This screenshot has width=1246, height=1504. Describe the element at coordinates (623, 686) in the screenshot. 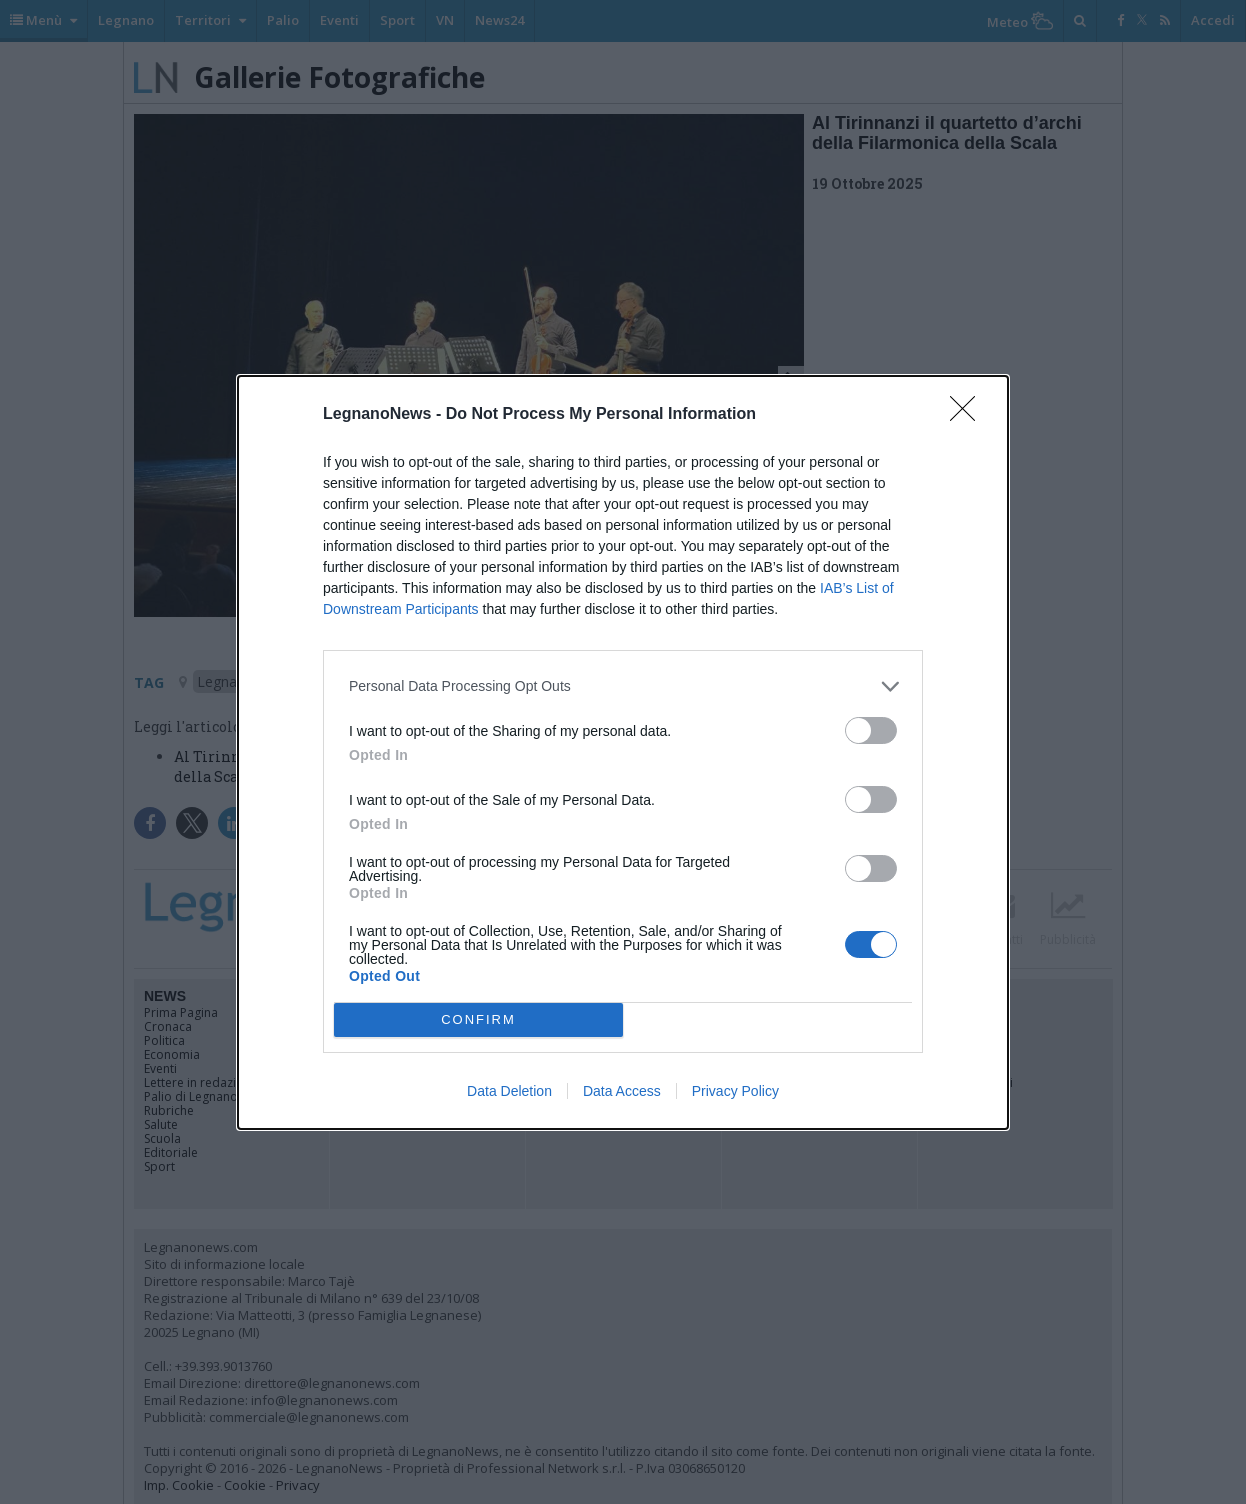

I see `[listitem]` at that location.